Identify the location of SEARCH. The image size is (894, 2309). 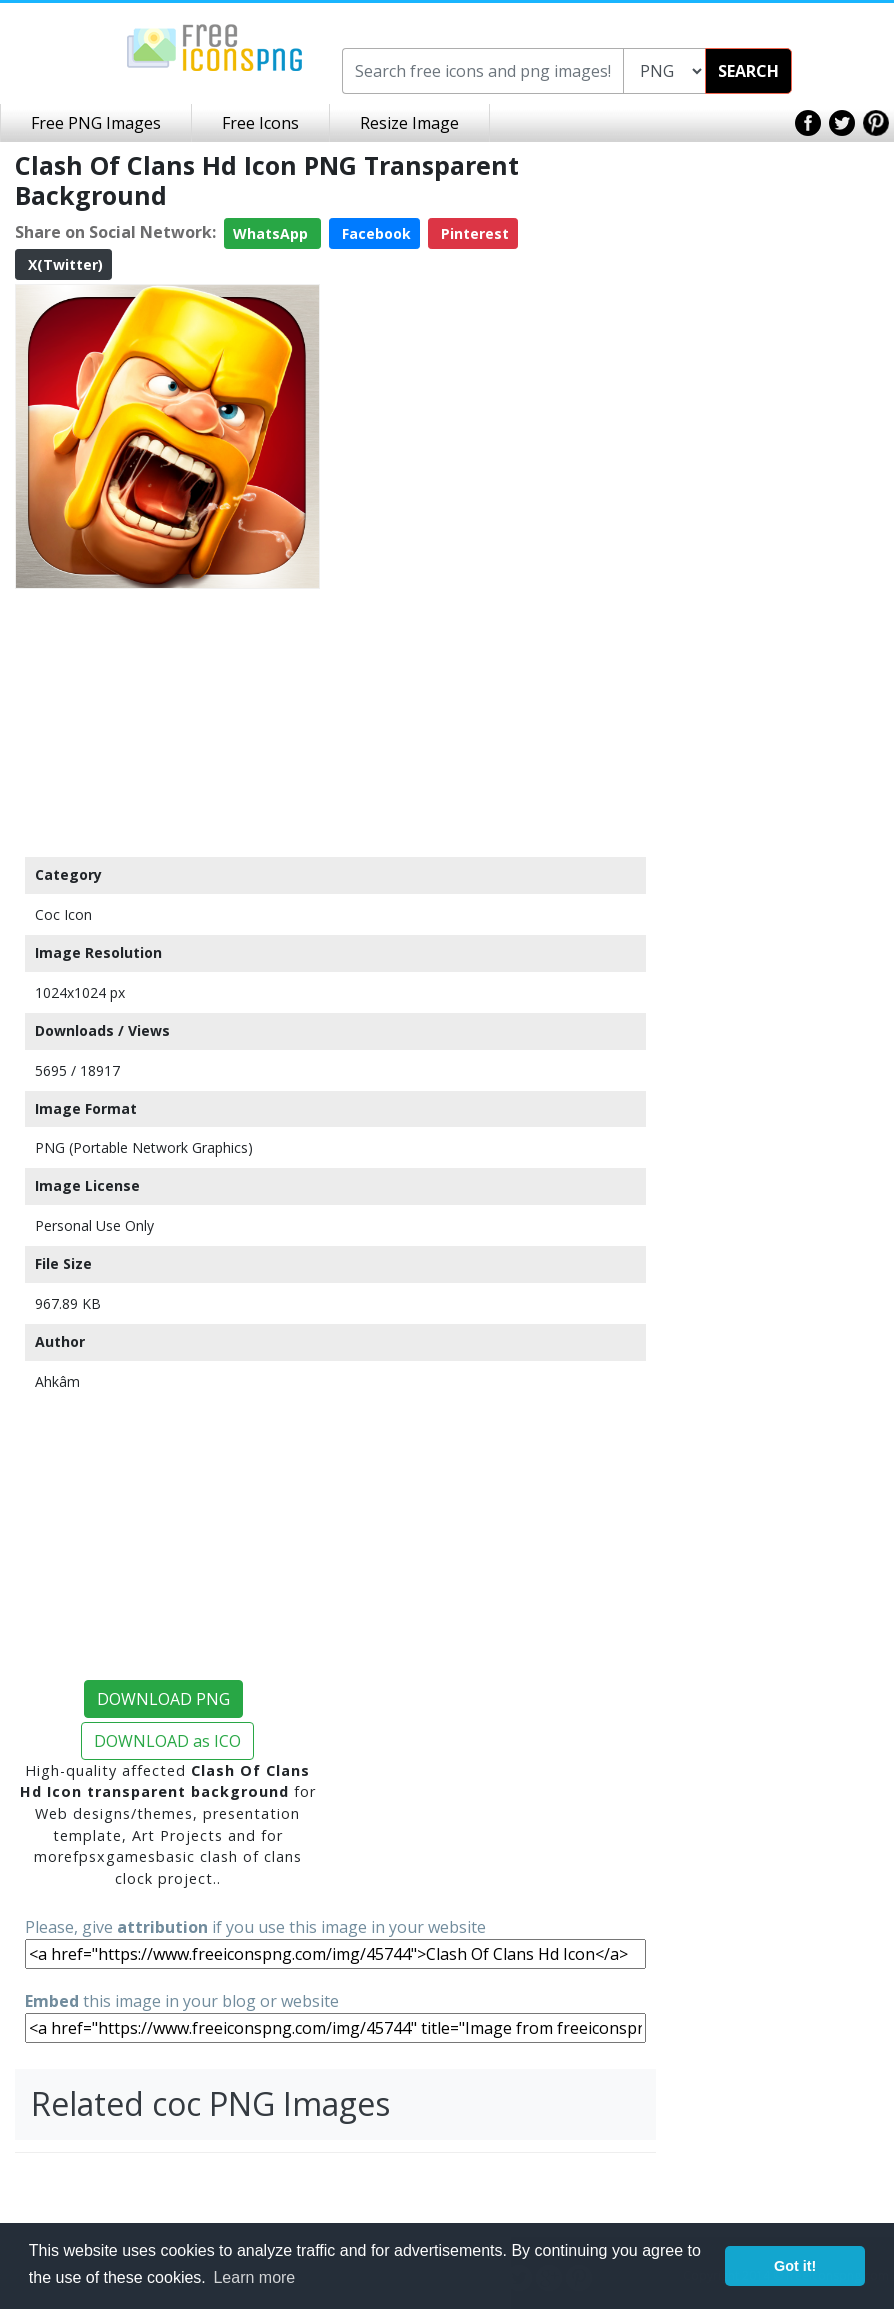
(748, 71).